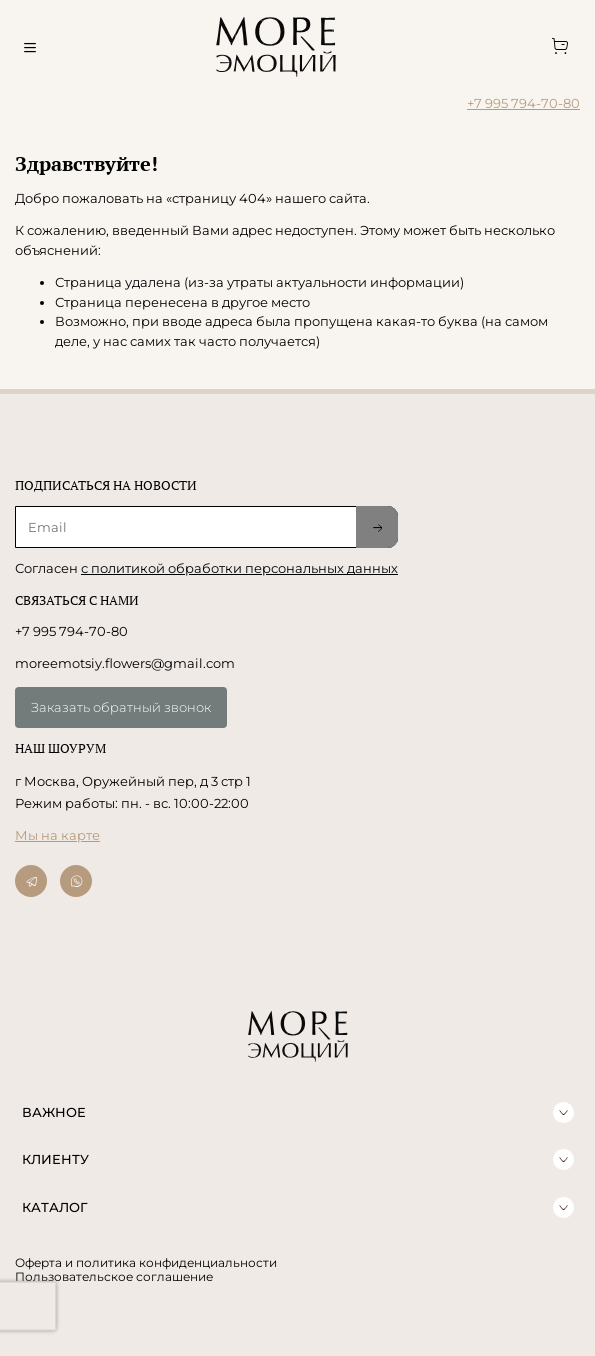 This screenshot has height=1356, width=595. Describe the element at coordinates (125, 663) in the screenshot. I see `moreemotsiy.flowers@gmail.com` at that location.